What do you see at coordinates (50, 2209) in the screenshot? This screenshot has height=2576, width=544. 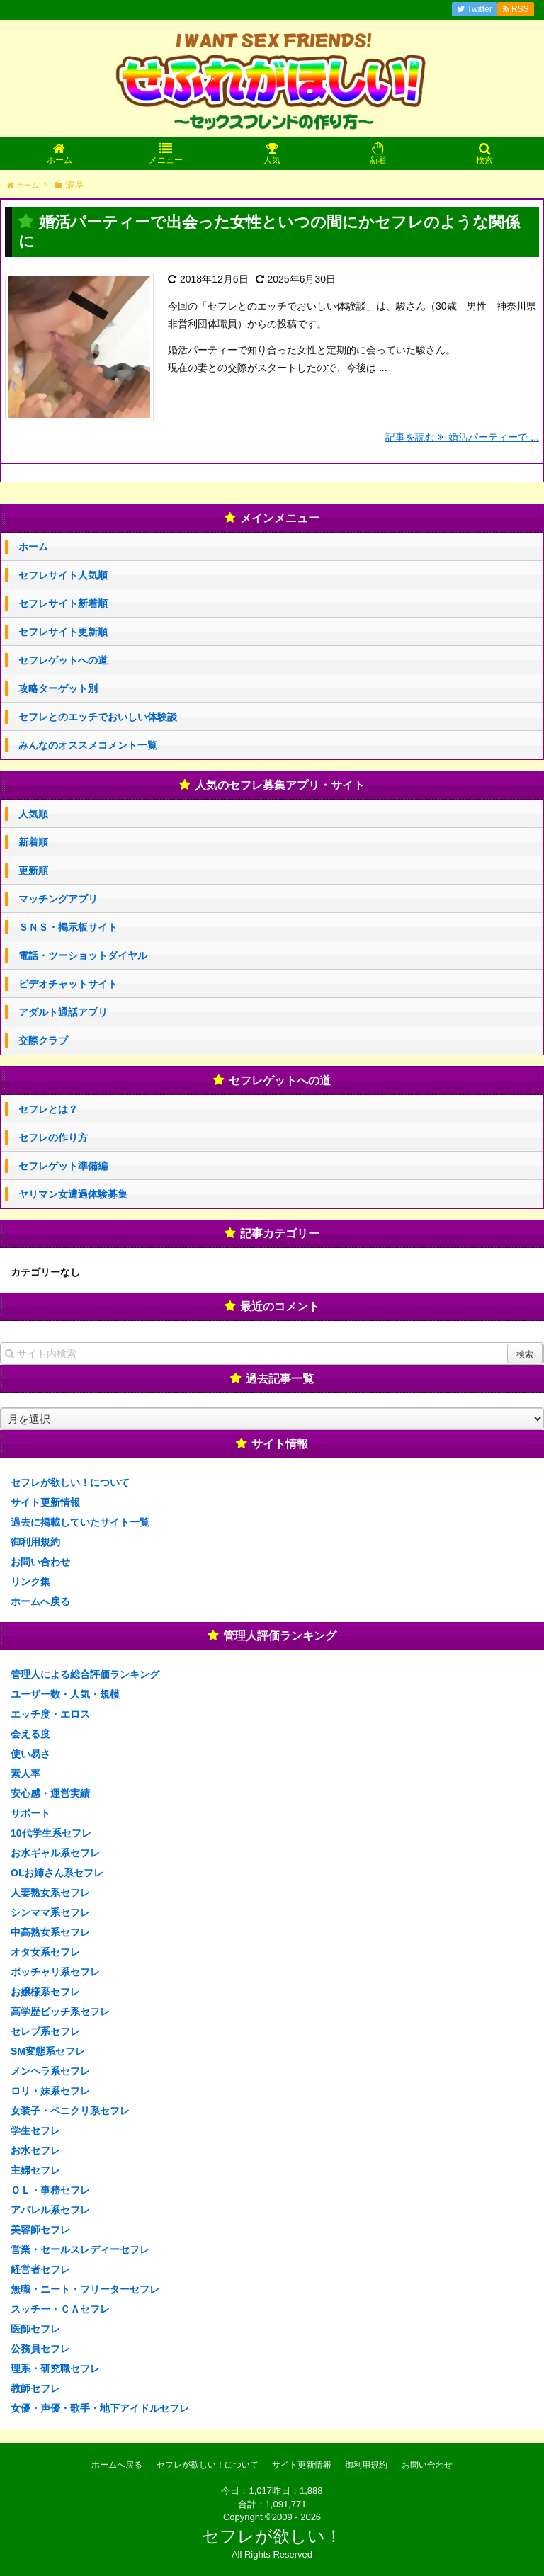 I see `アパレル系セフレ` at bounding box center [50, 2209].